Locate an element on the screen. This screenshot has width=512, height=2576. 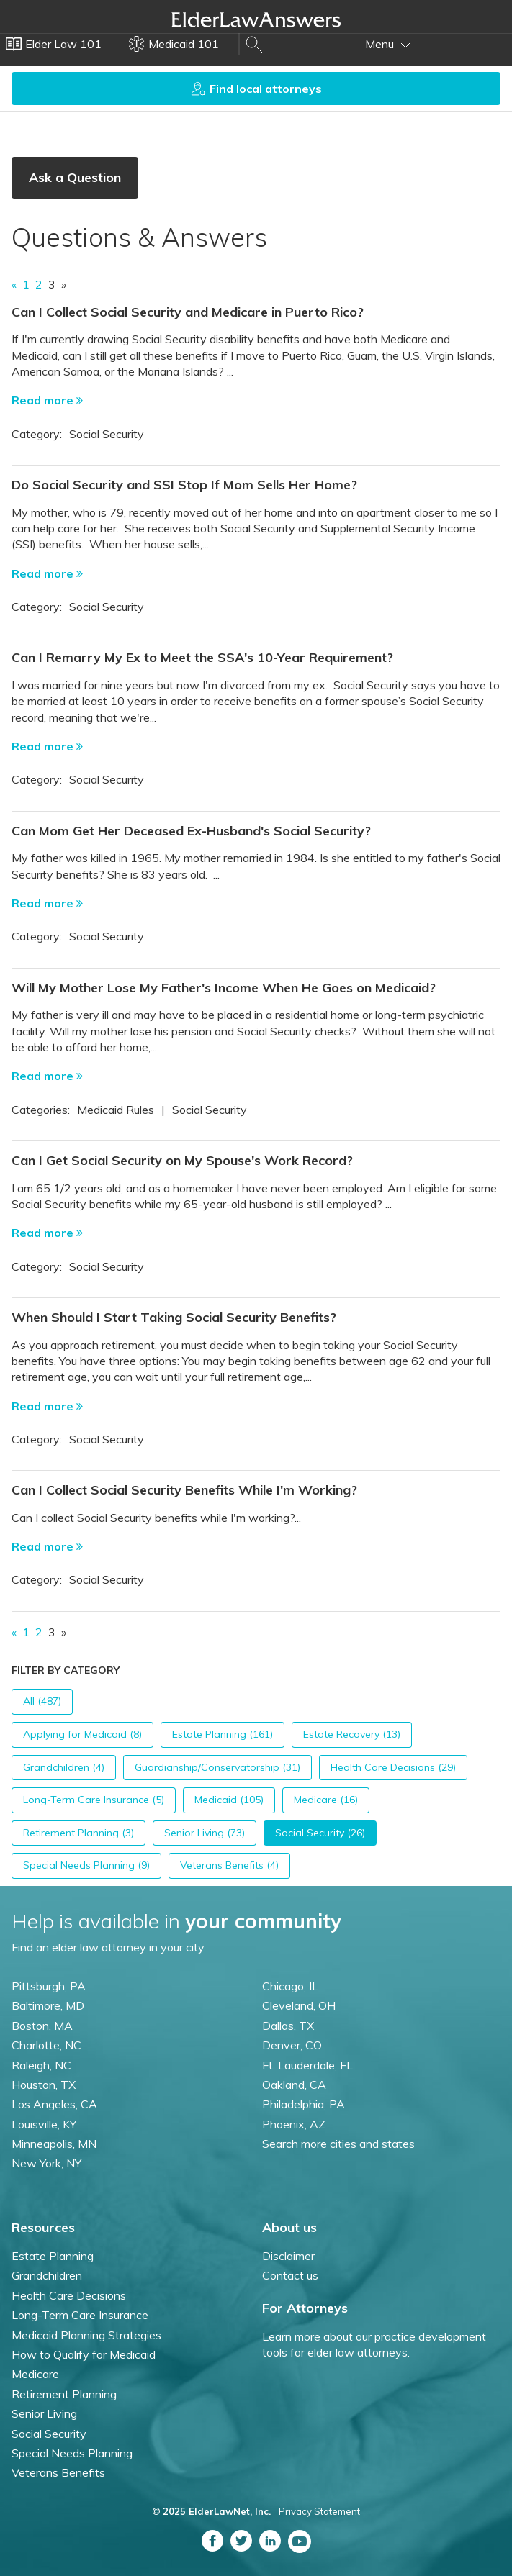
Can I Remarry My Ex to Meet the SSA's 10-Year Requirement? is located at coordinates (202, 657).